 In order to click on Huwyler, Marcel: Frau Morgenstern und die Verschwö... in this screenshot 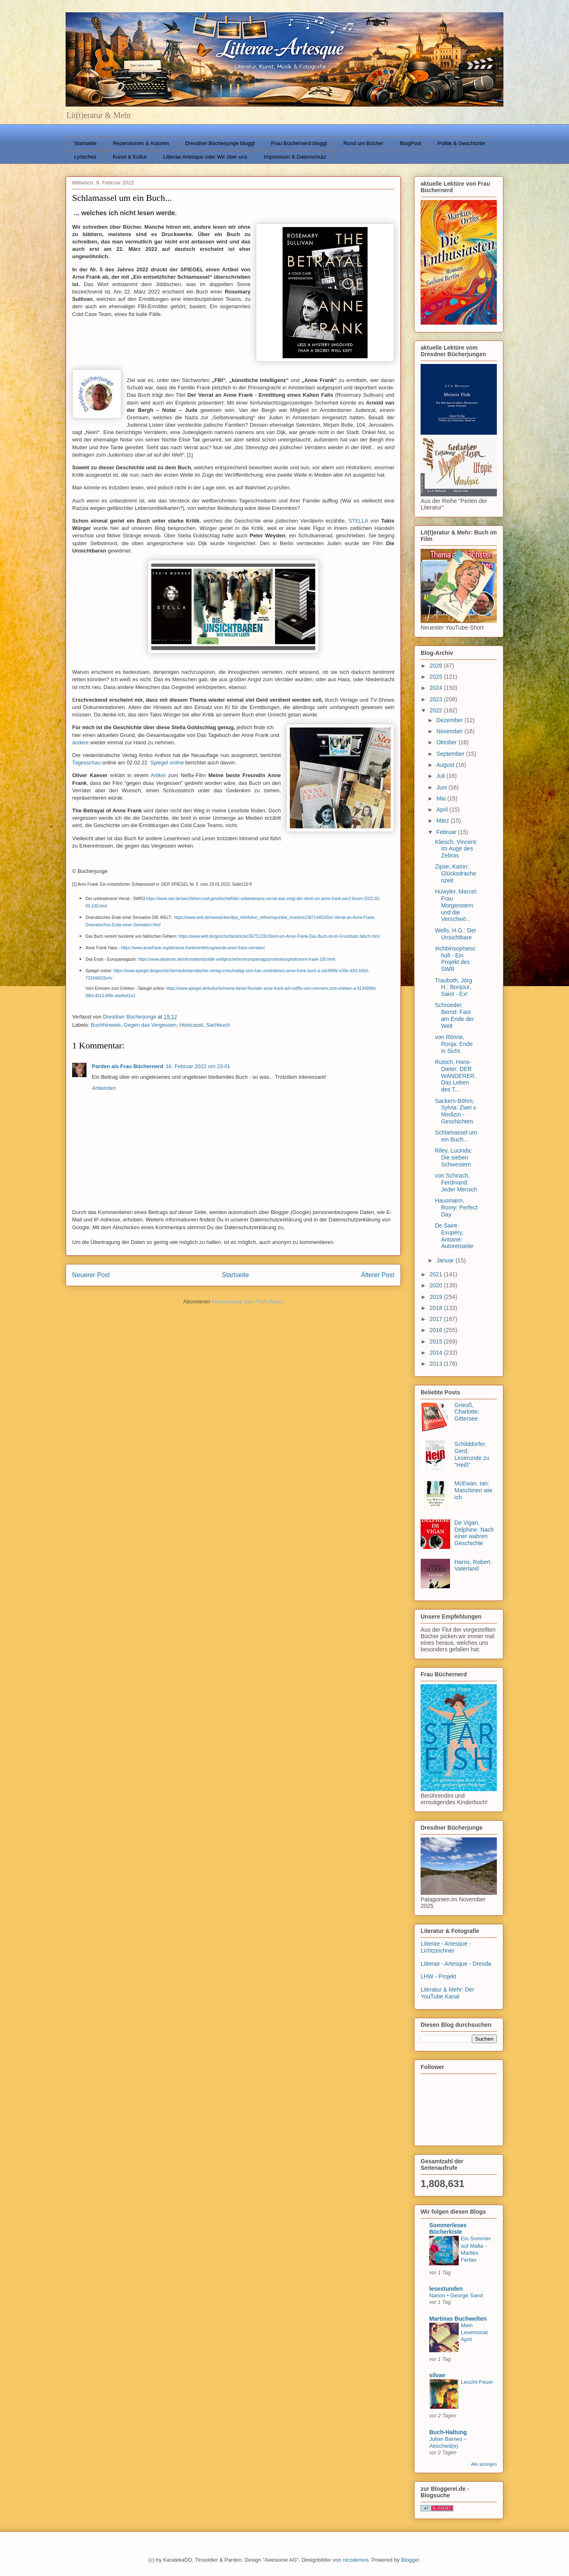, I will do `click(456, 905)`.